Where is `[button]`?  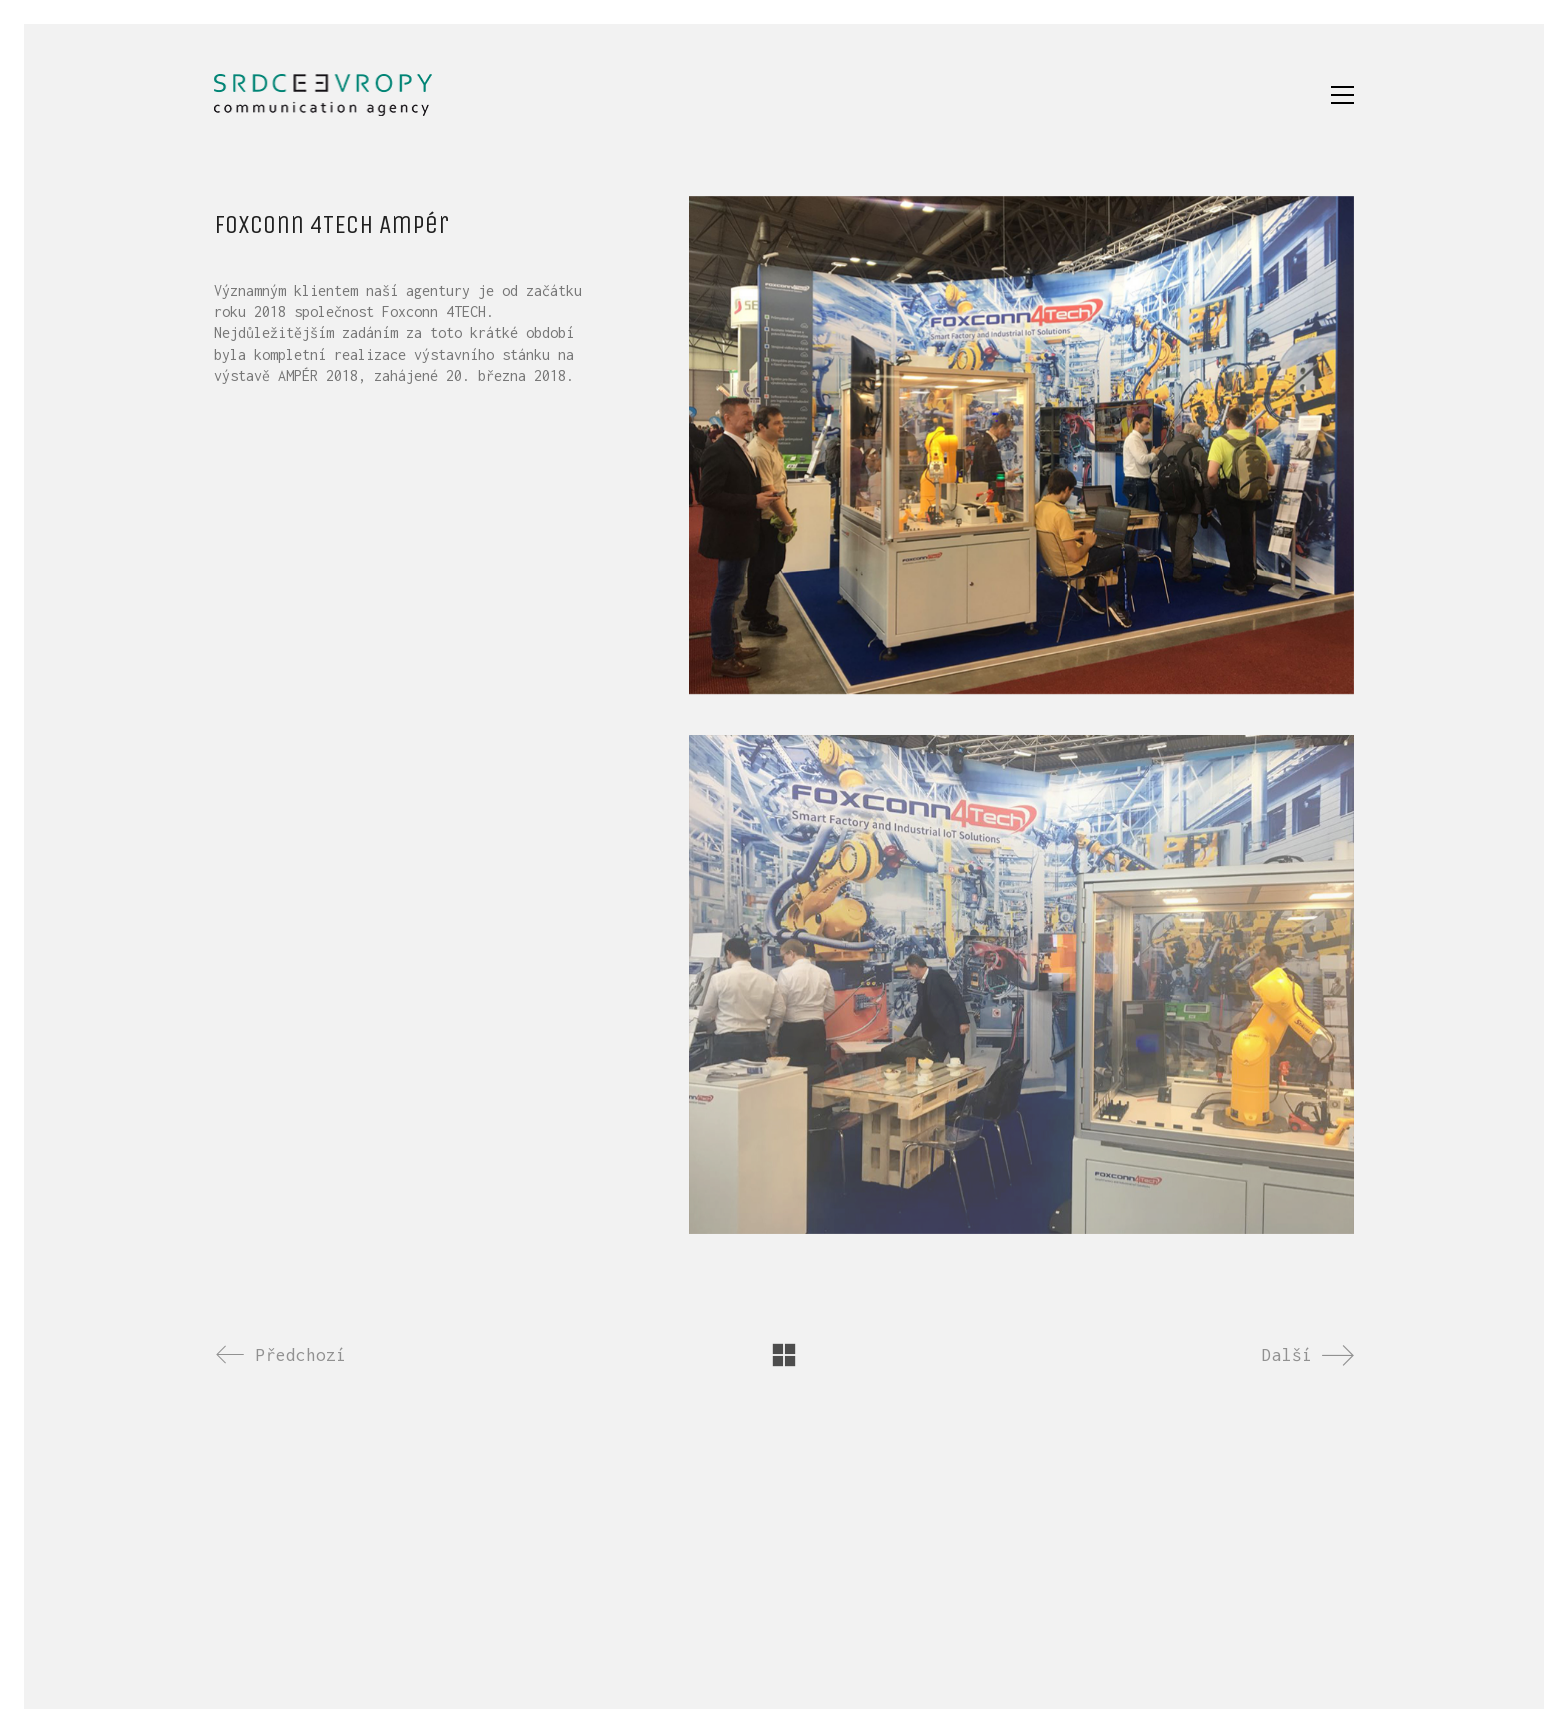 [button] is located at coordinates (1342, 95).